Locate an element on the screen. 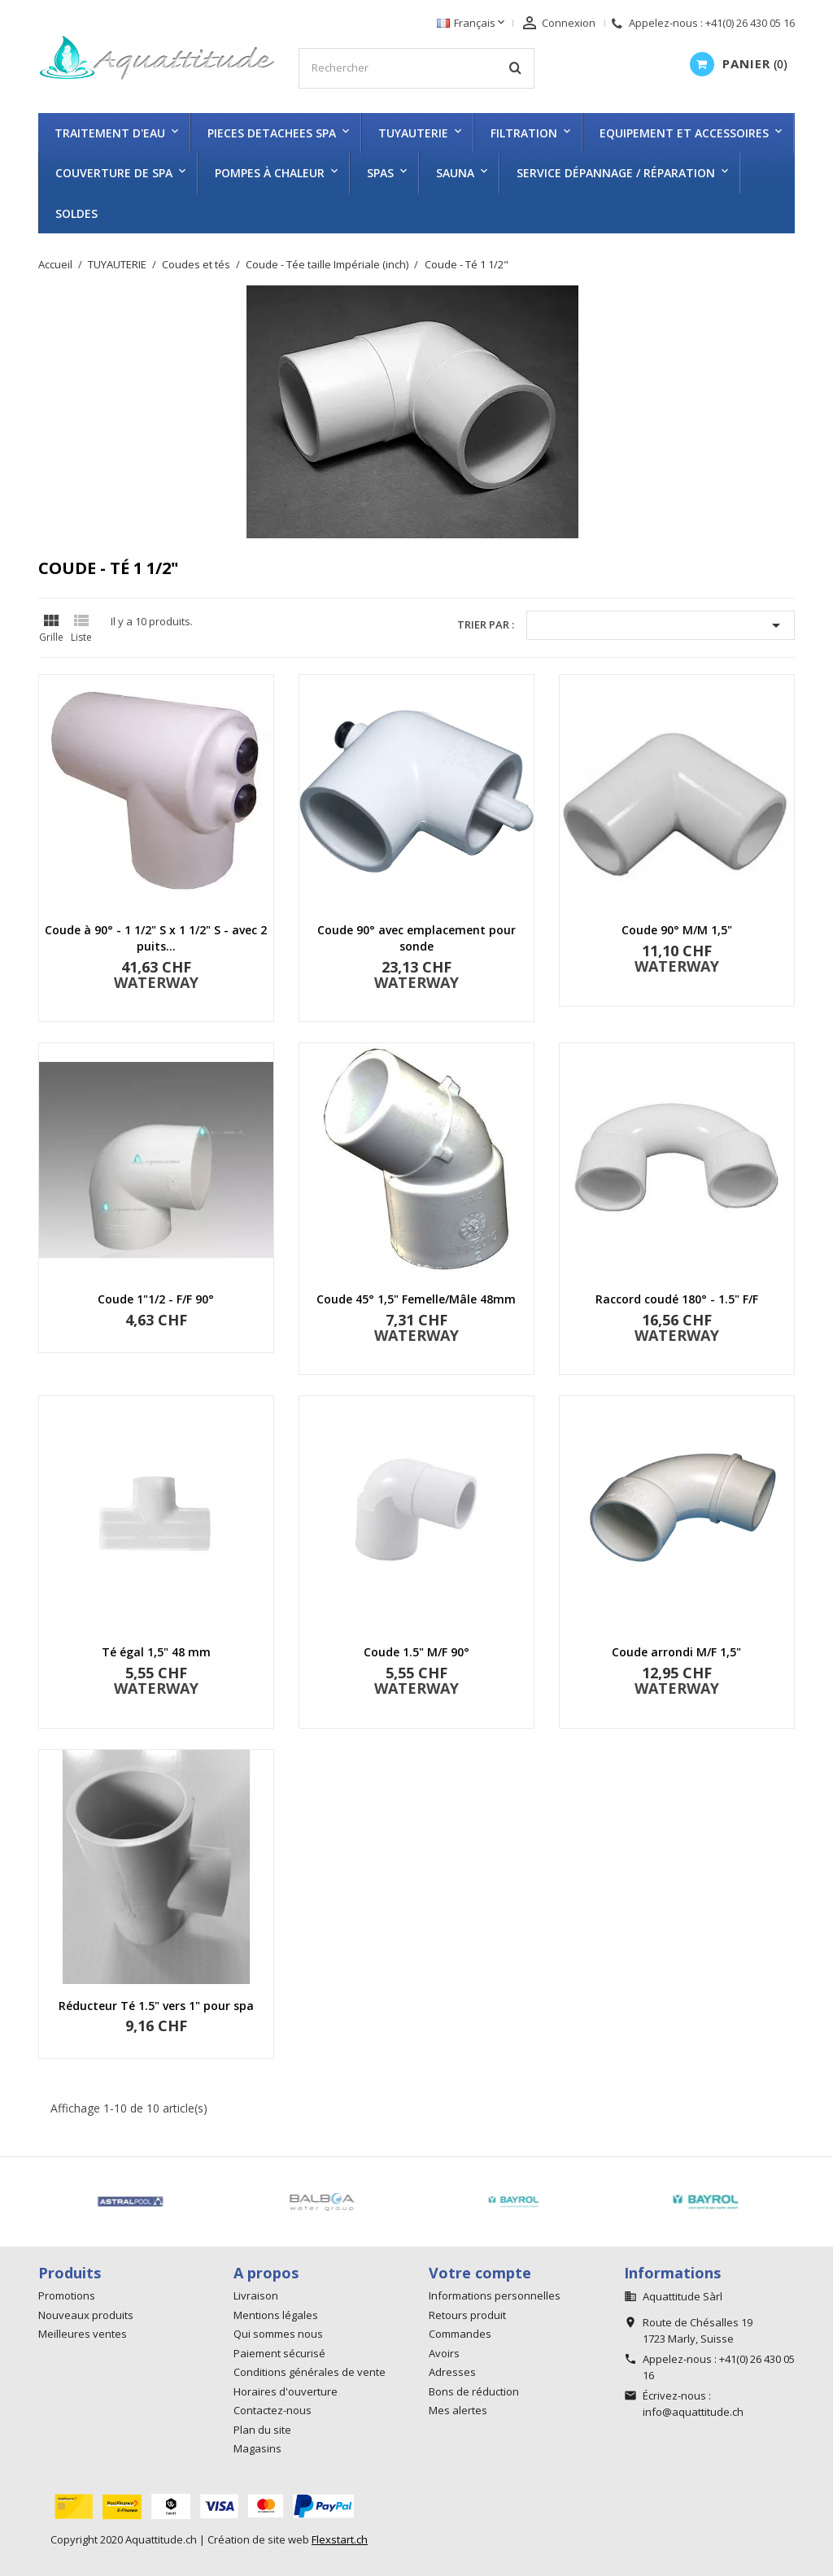 The image size is (833, 2576). Mentions légales is located at coordinates (275, 2315).